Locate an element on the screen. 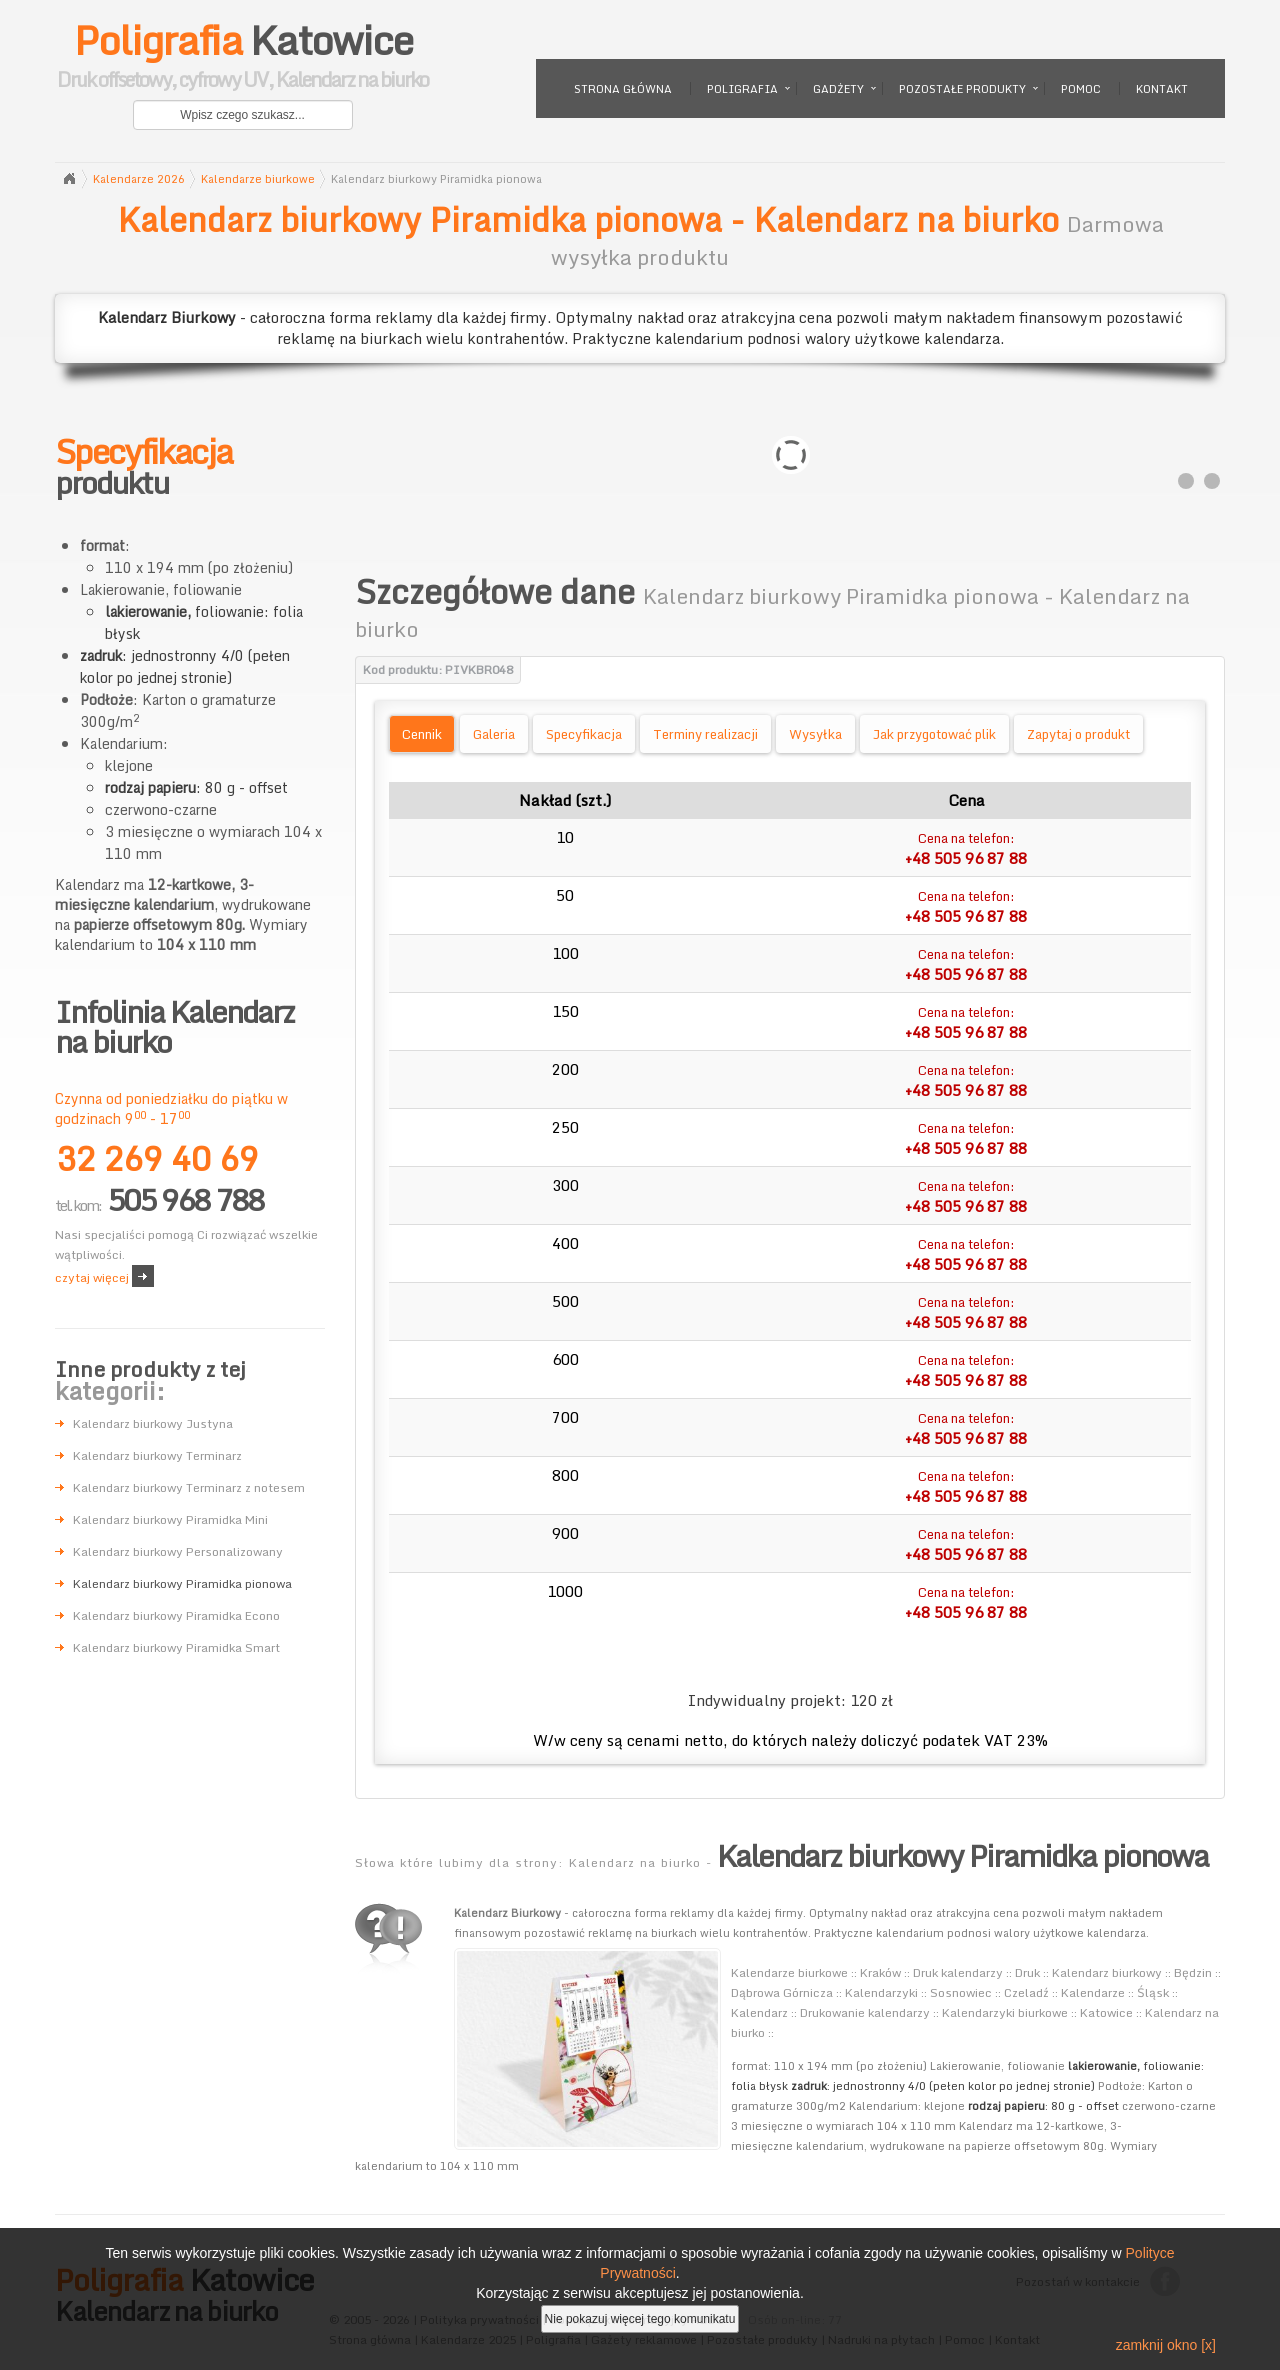 The height and width of the screenshot is (2370, 1280). Kraków is located at coordinates (880, 1972).